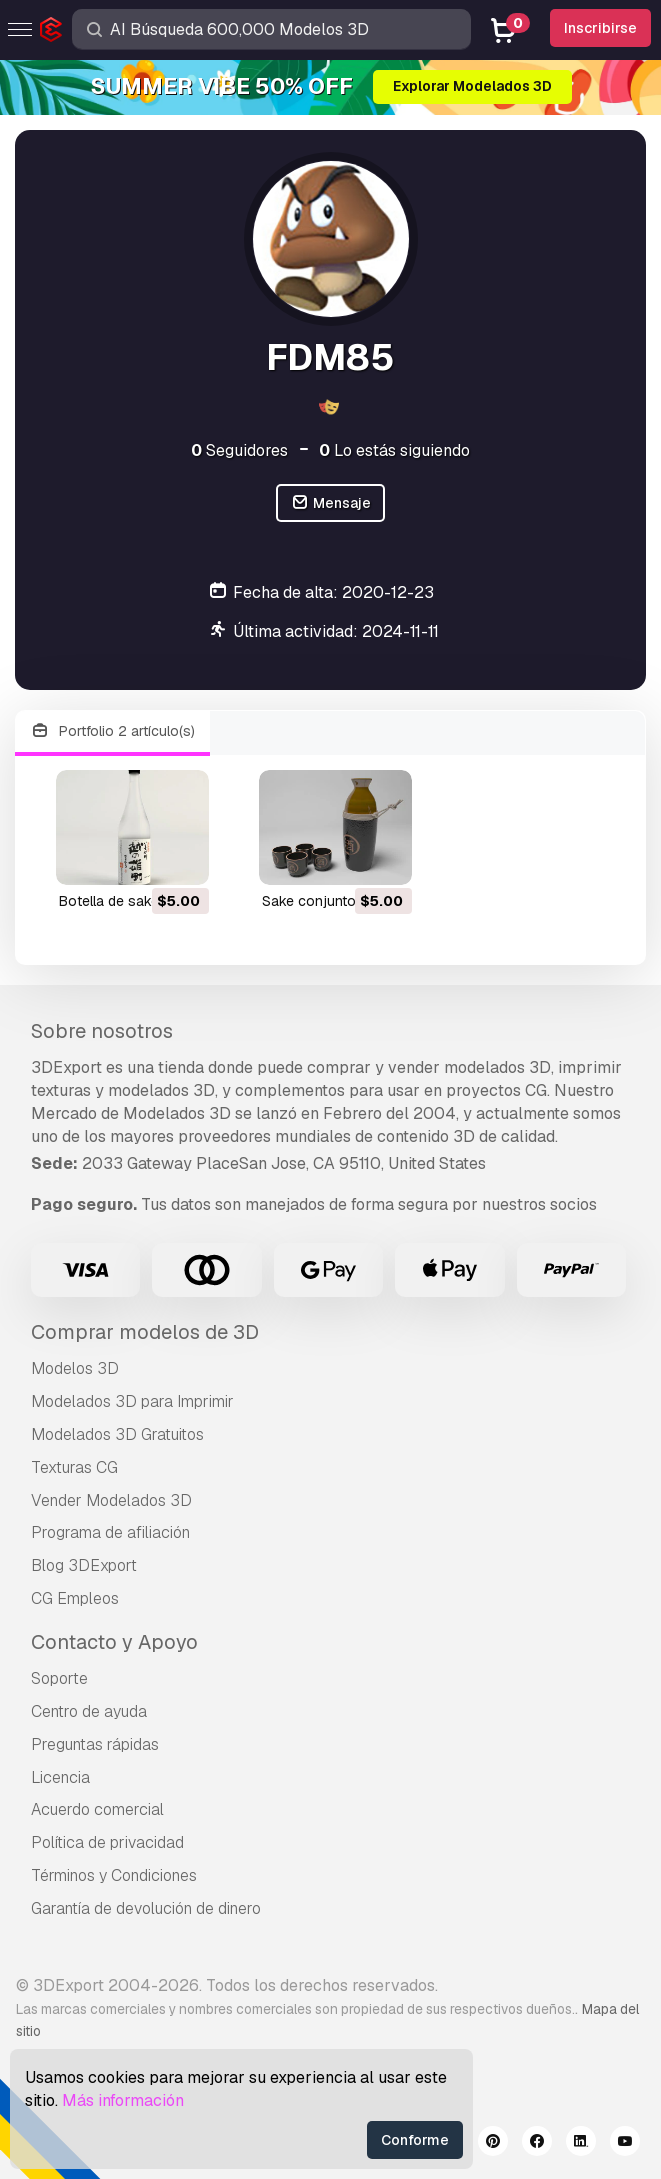 The width and height of the screenshot is (661, 2179). What do you see at coordinates (59, 1678) in the screenshot?
I see `Soporte` at bounding box center [59, 1678].